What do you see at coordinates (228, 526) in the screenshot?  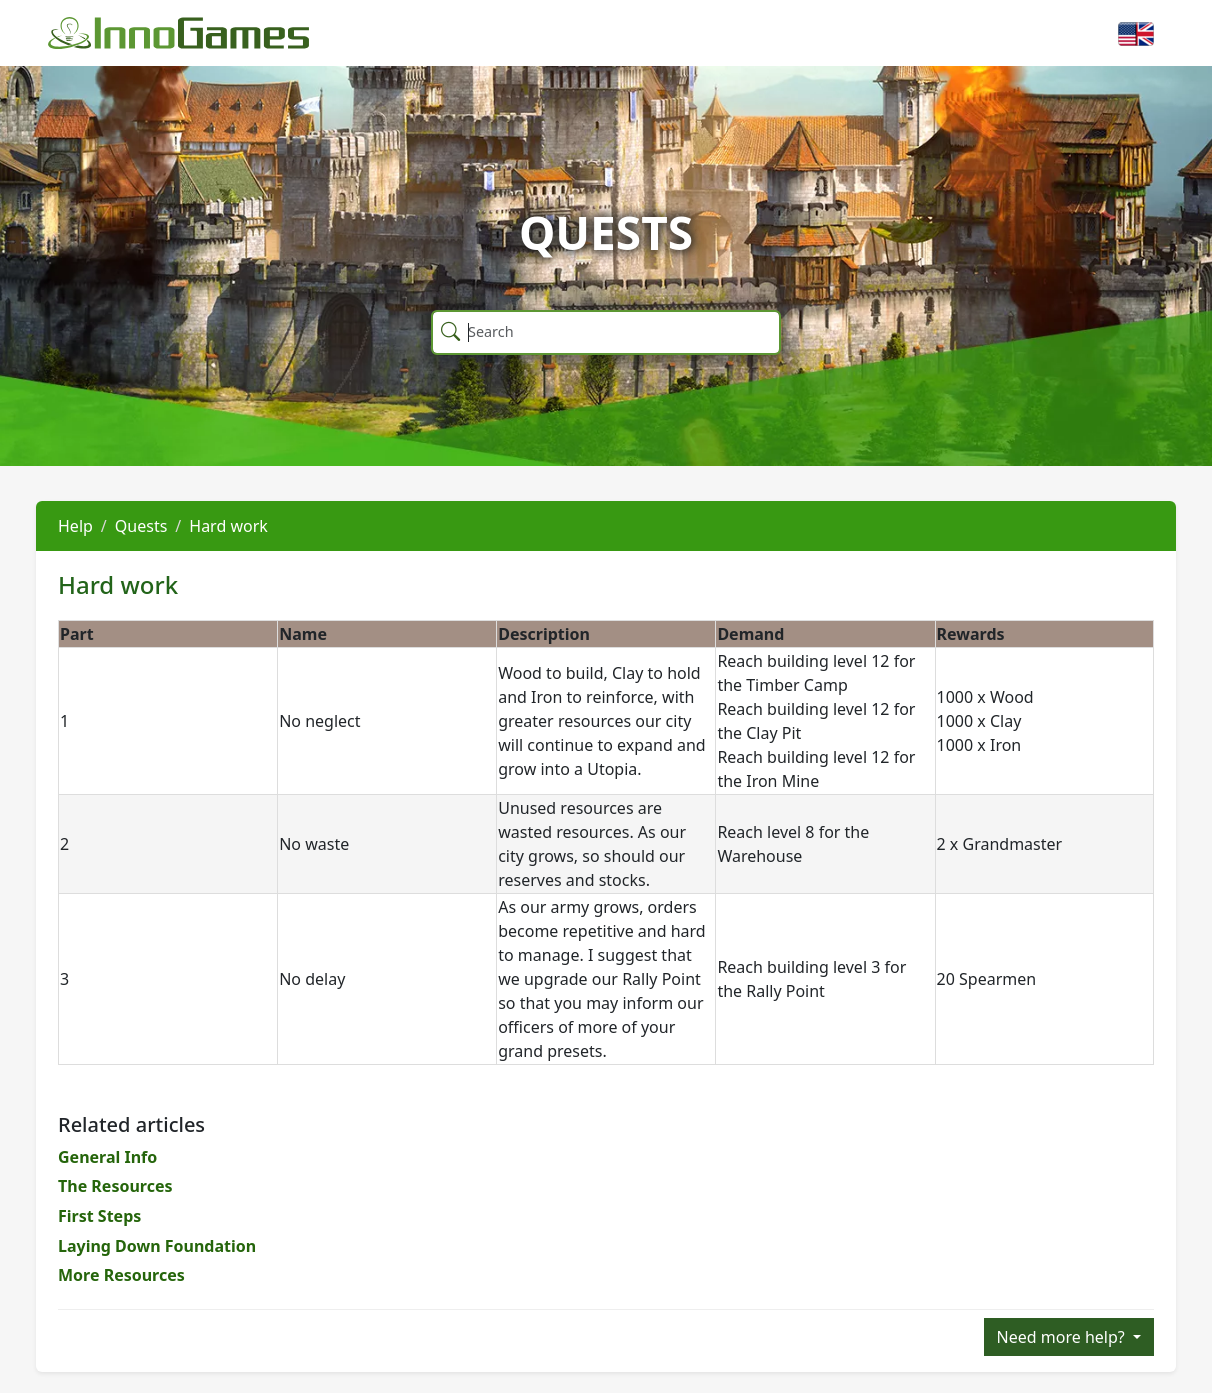 I see `Hard work` at bounding box center [228, 526].